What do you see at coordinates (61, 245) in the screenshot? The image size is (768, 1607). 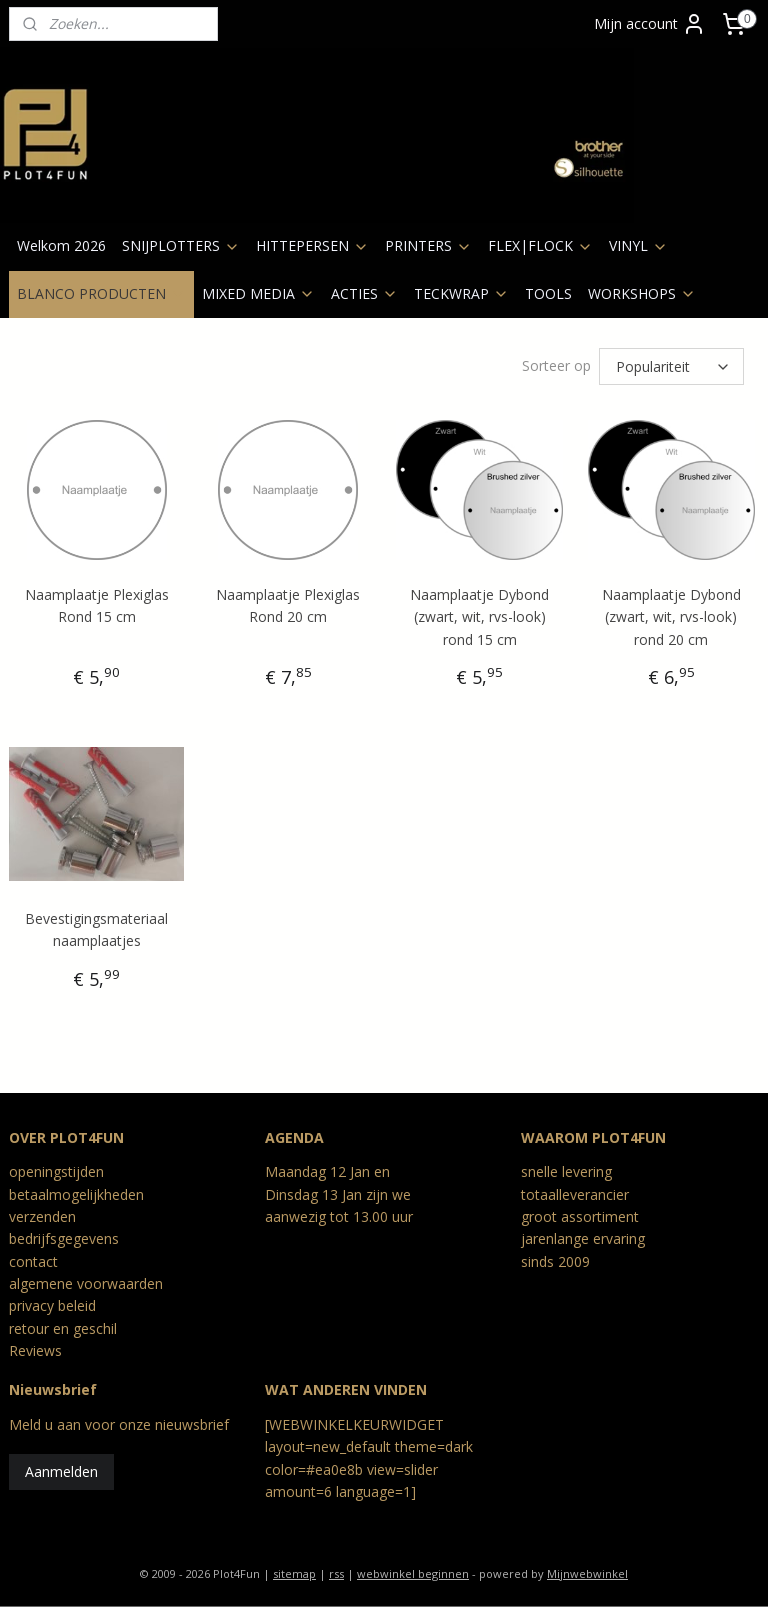 I see `Welkom 2026` at bounding box center [61, 245].